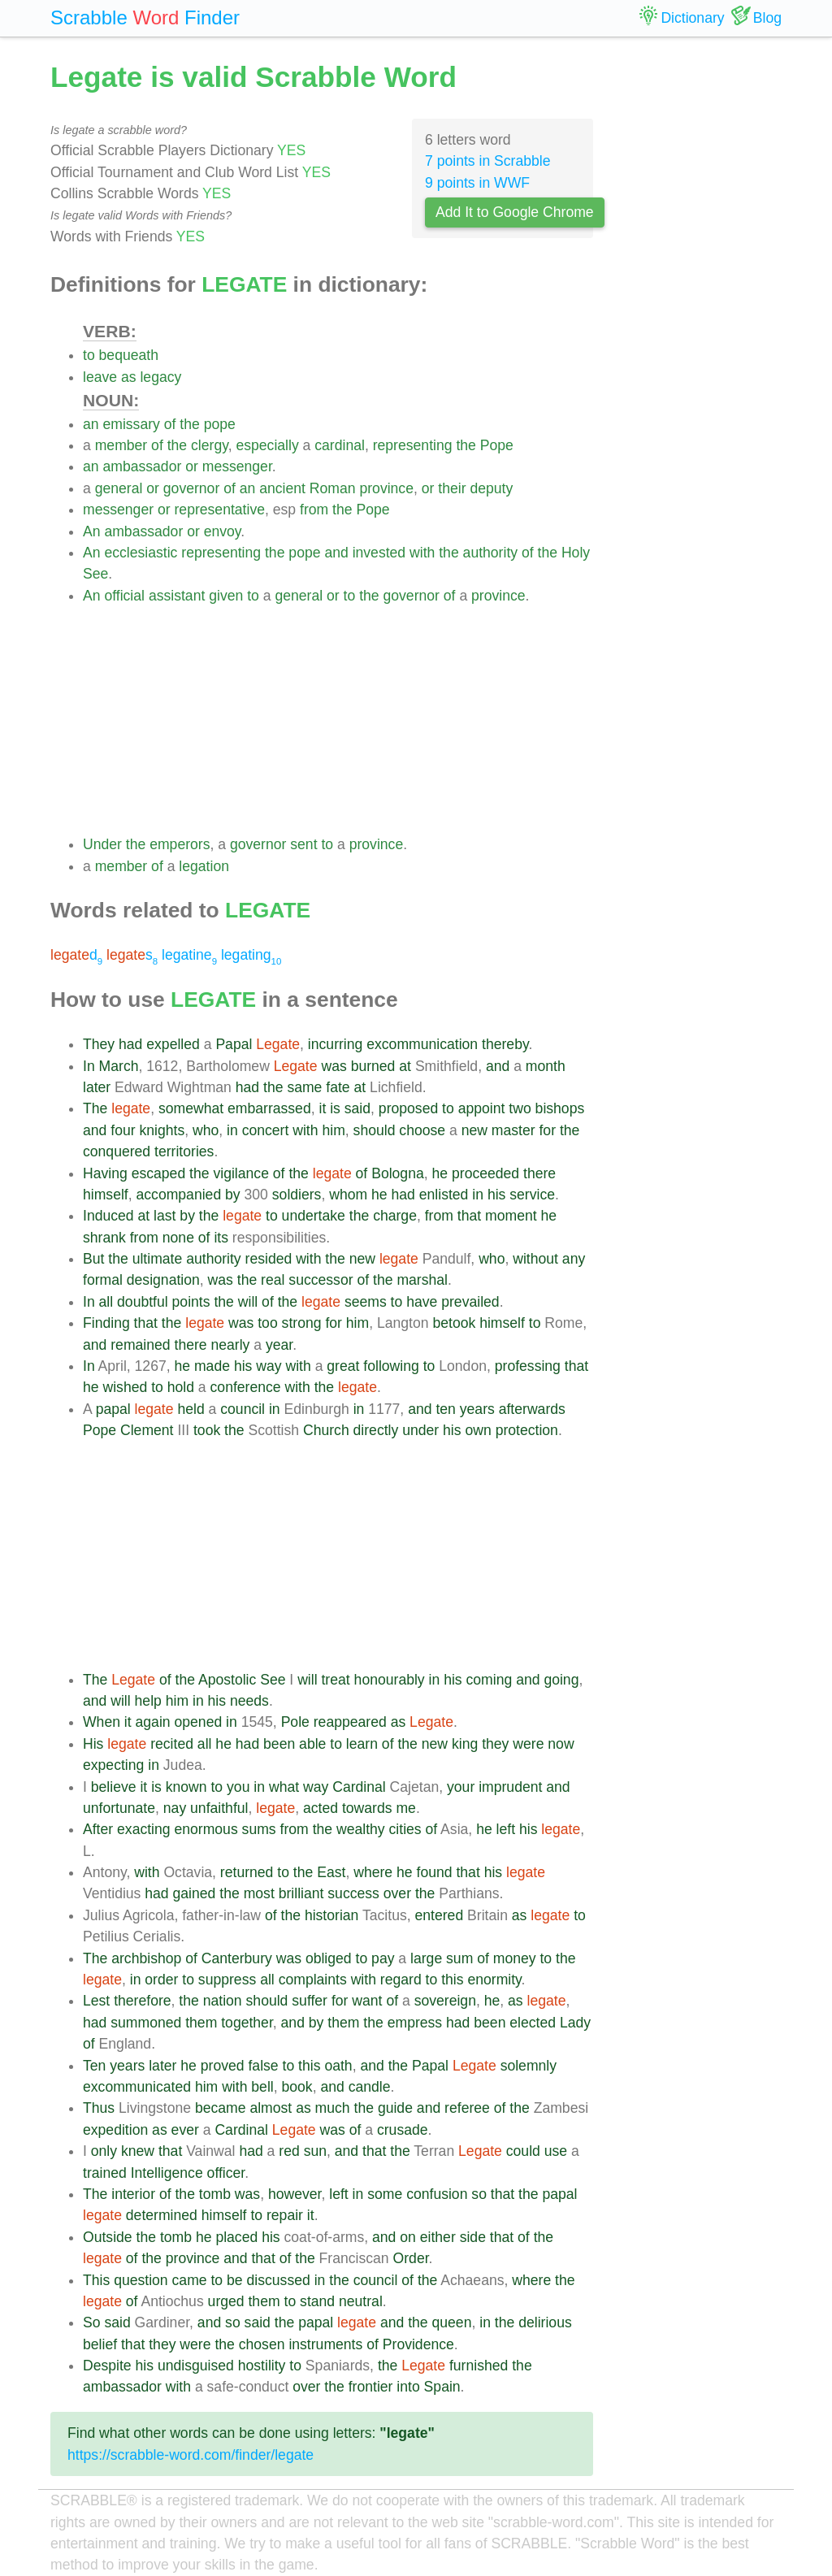  I want to click on of, so click(170, 424).